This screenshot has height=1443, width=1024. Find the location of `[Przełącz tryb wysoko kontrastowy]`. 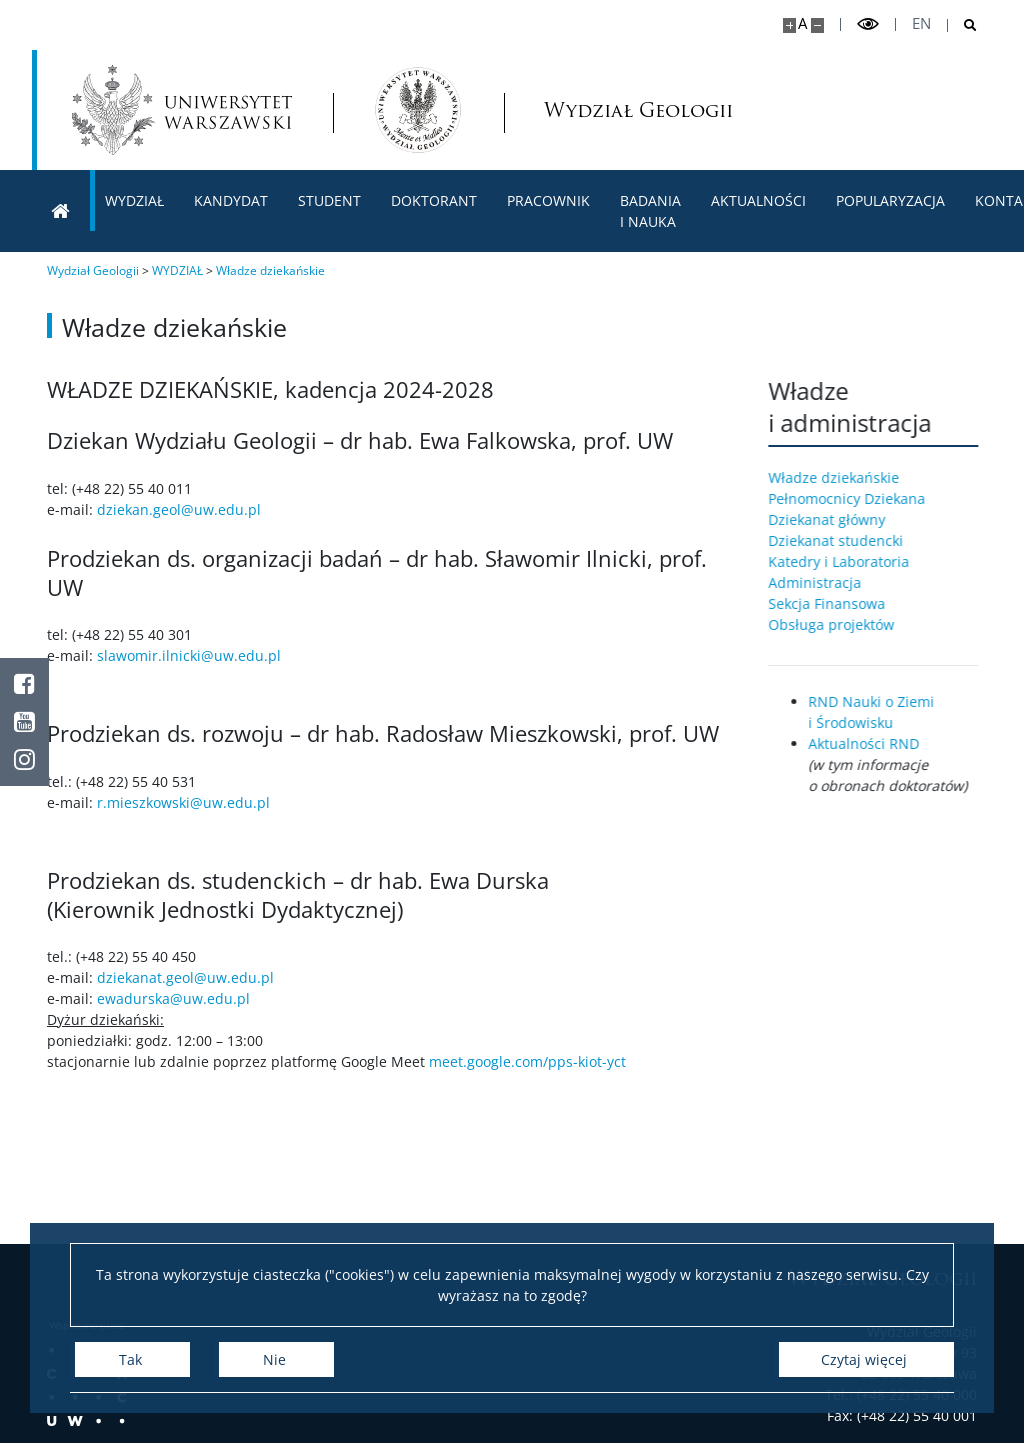

[Przełącz tryb wysoko kontrastowy] is located at coordinates (868, 24).